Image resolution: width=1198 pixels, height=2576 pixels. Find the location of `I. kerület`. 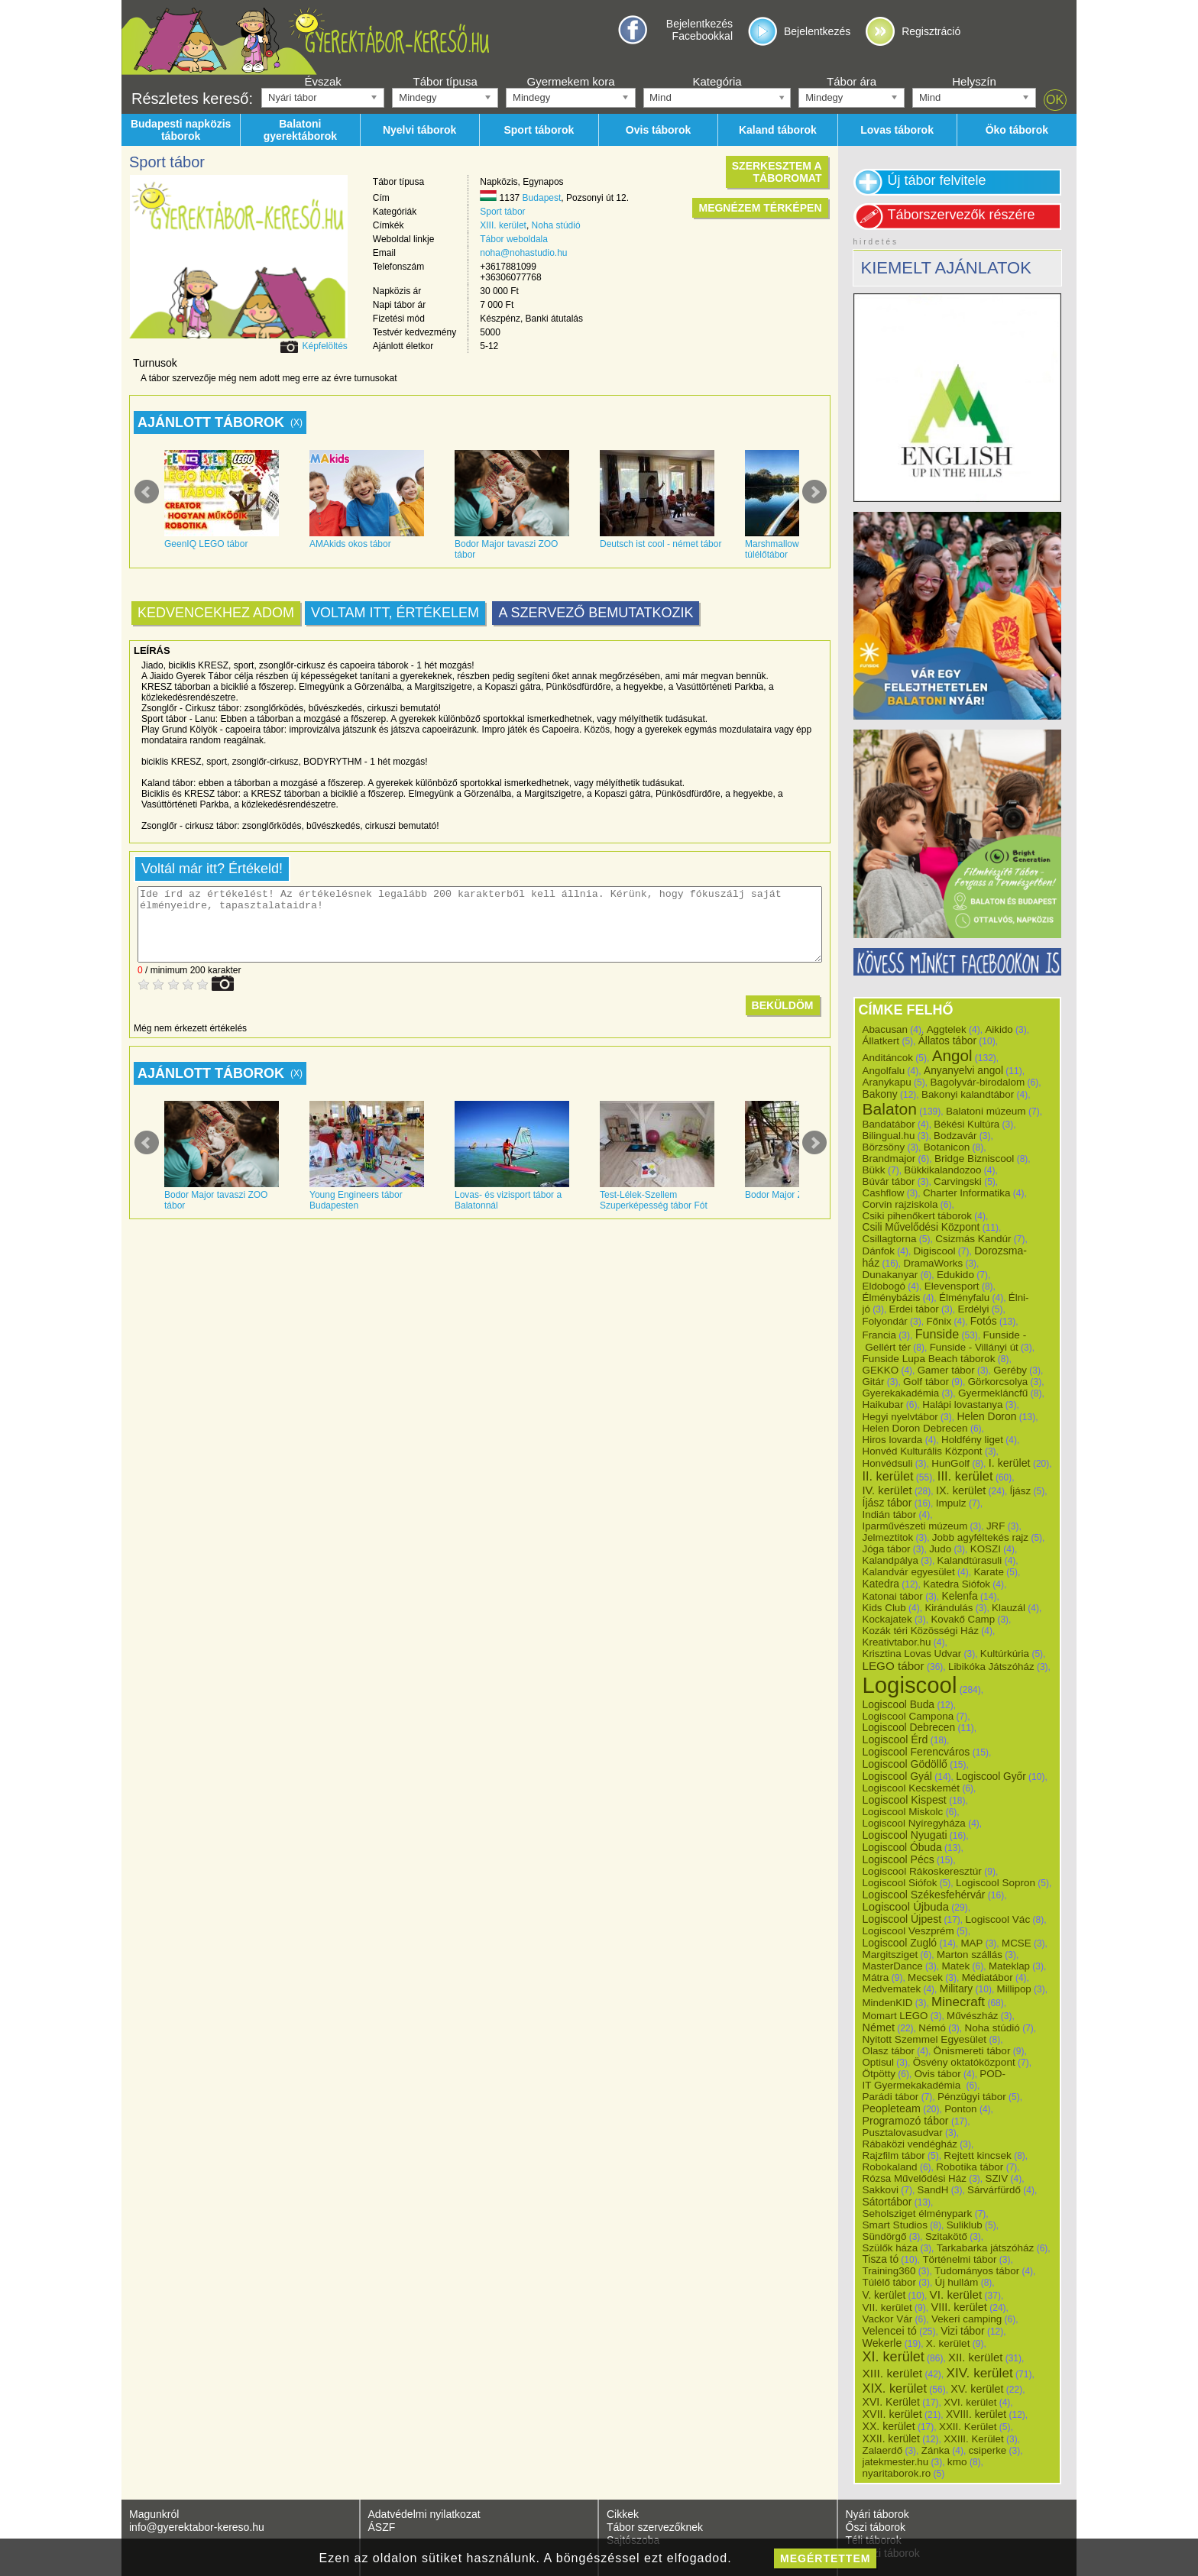

I. kerület is located at coordinates (1010, 1463).